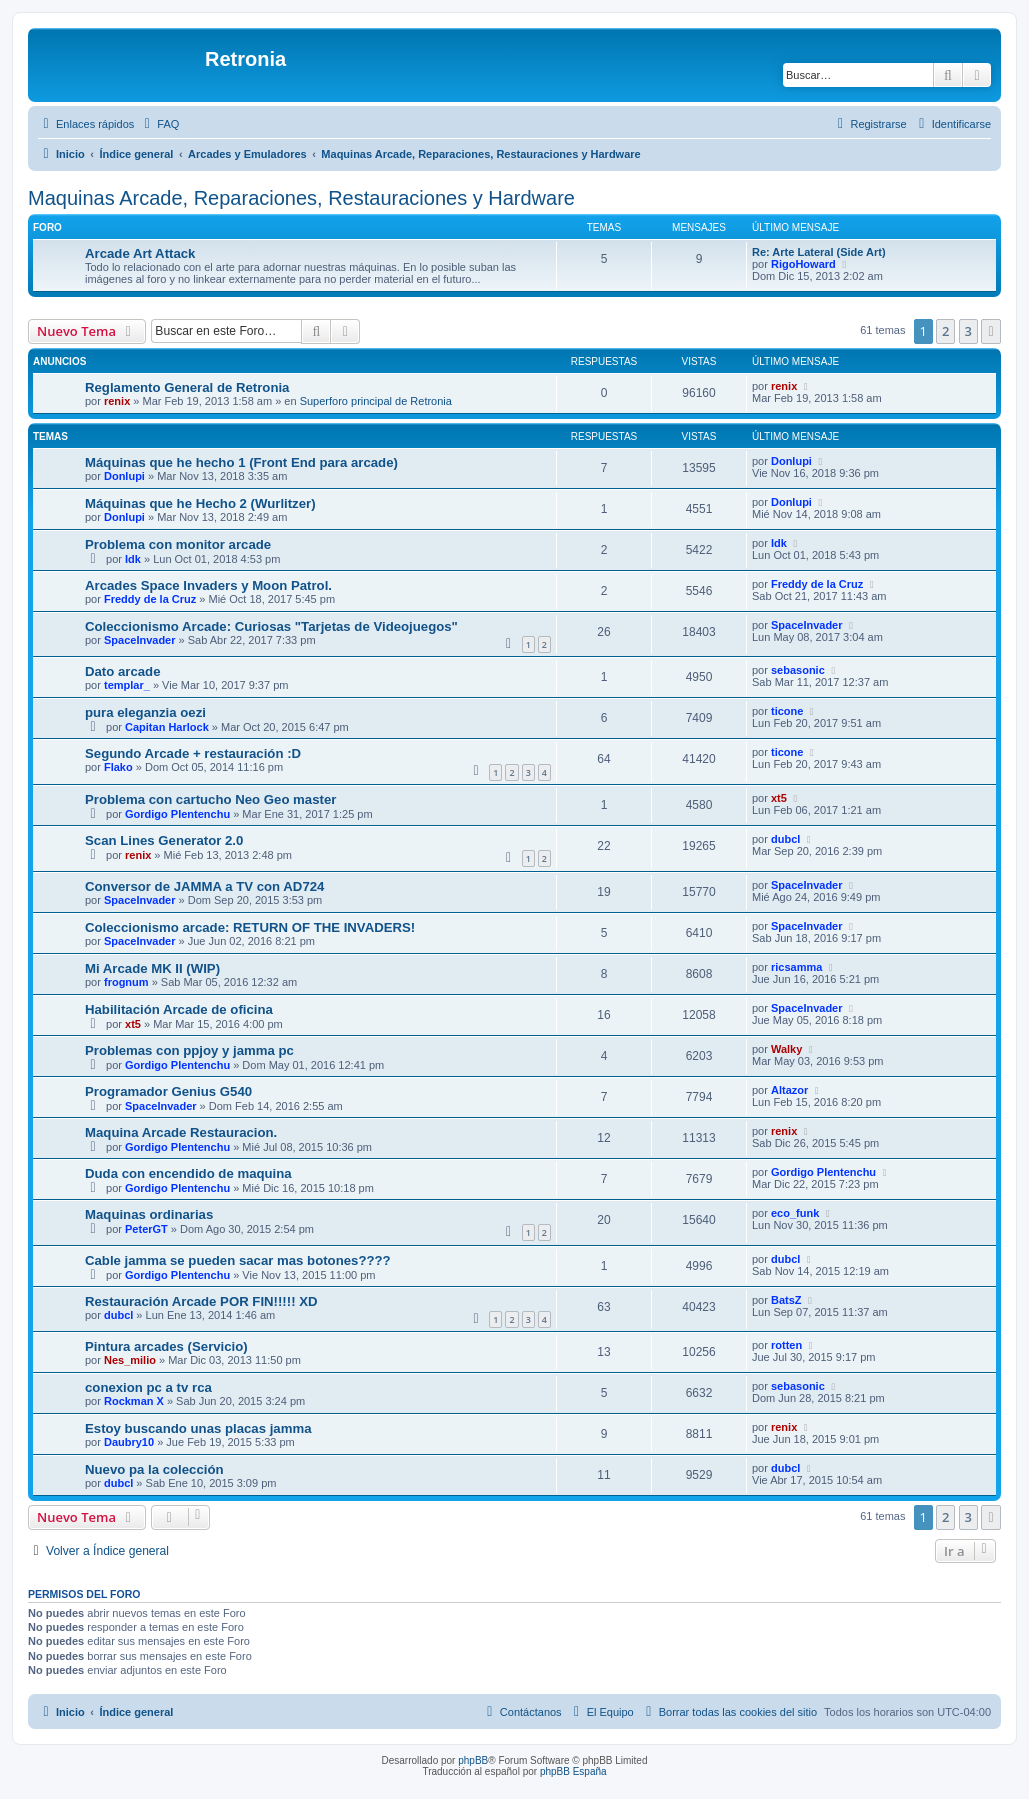 This screenshot has height=1799, width=1029. Describe the element at coordinates (795, 1213) in the screenshot. I see `eco_funk` at that location.